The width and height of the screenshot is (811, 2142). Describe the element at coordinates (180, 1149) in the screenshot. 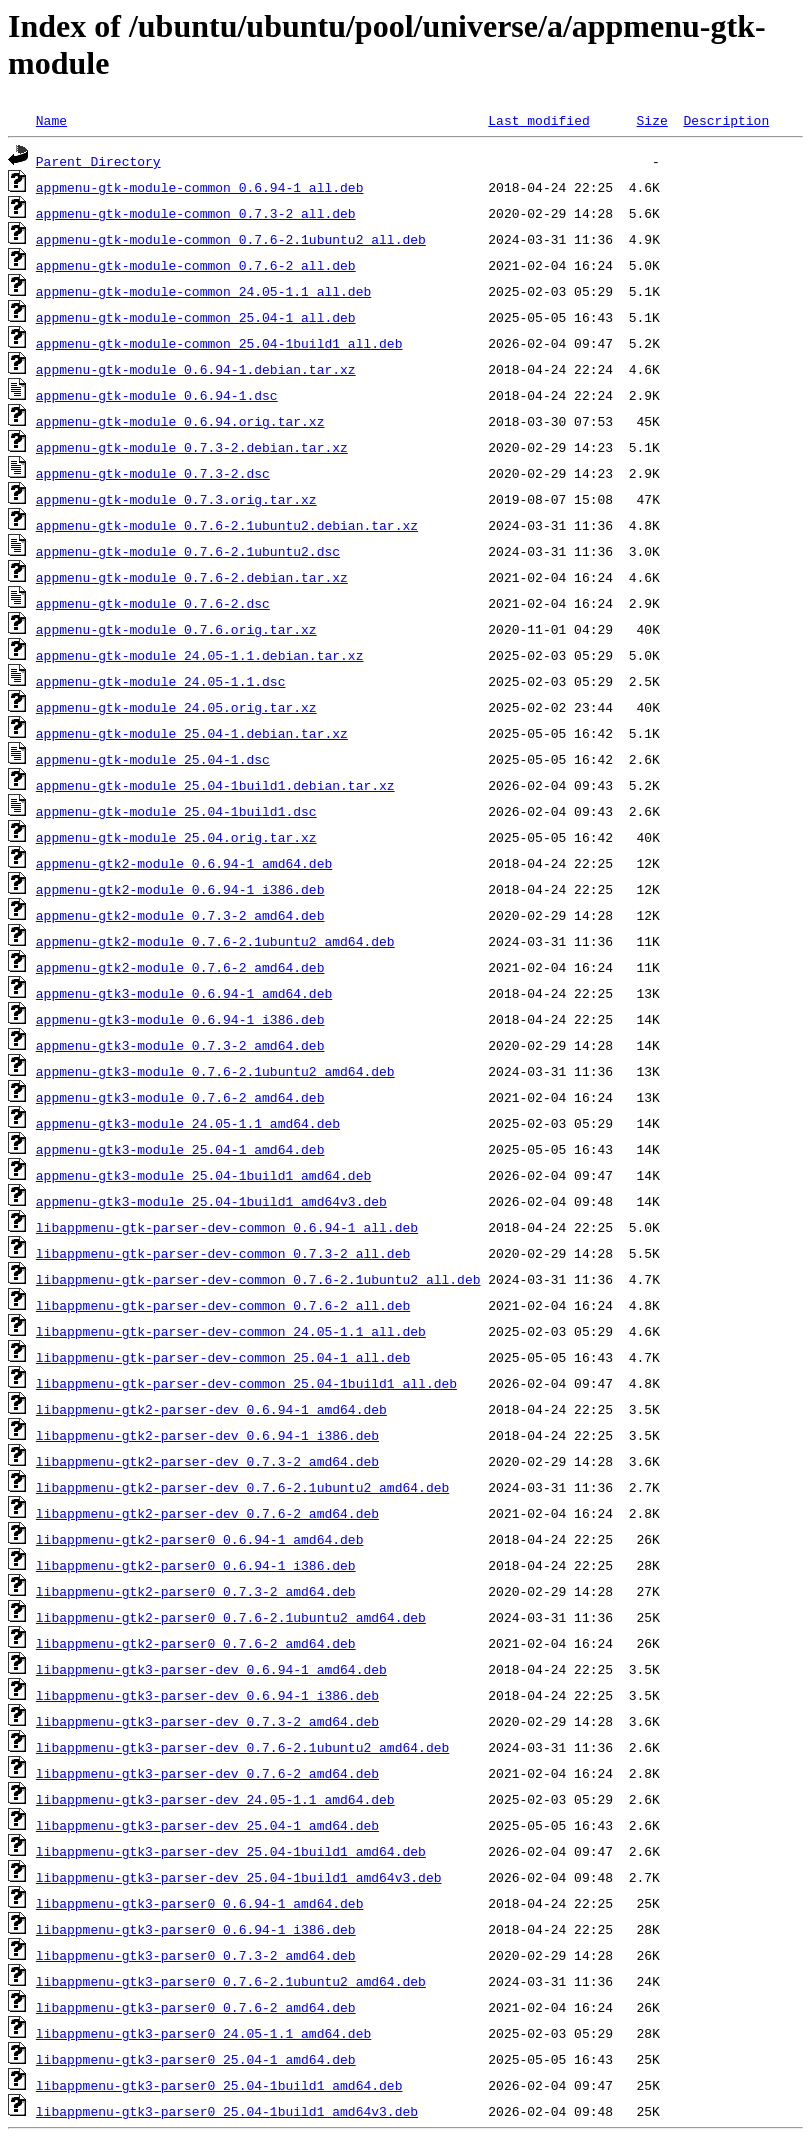

I see `appmenu-gtk3-module_25.04-1_amd64.deb` at that location.